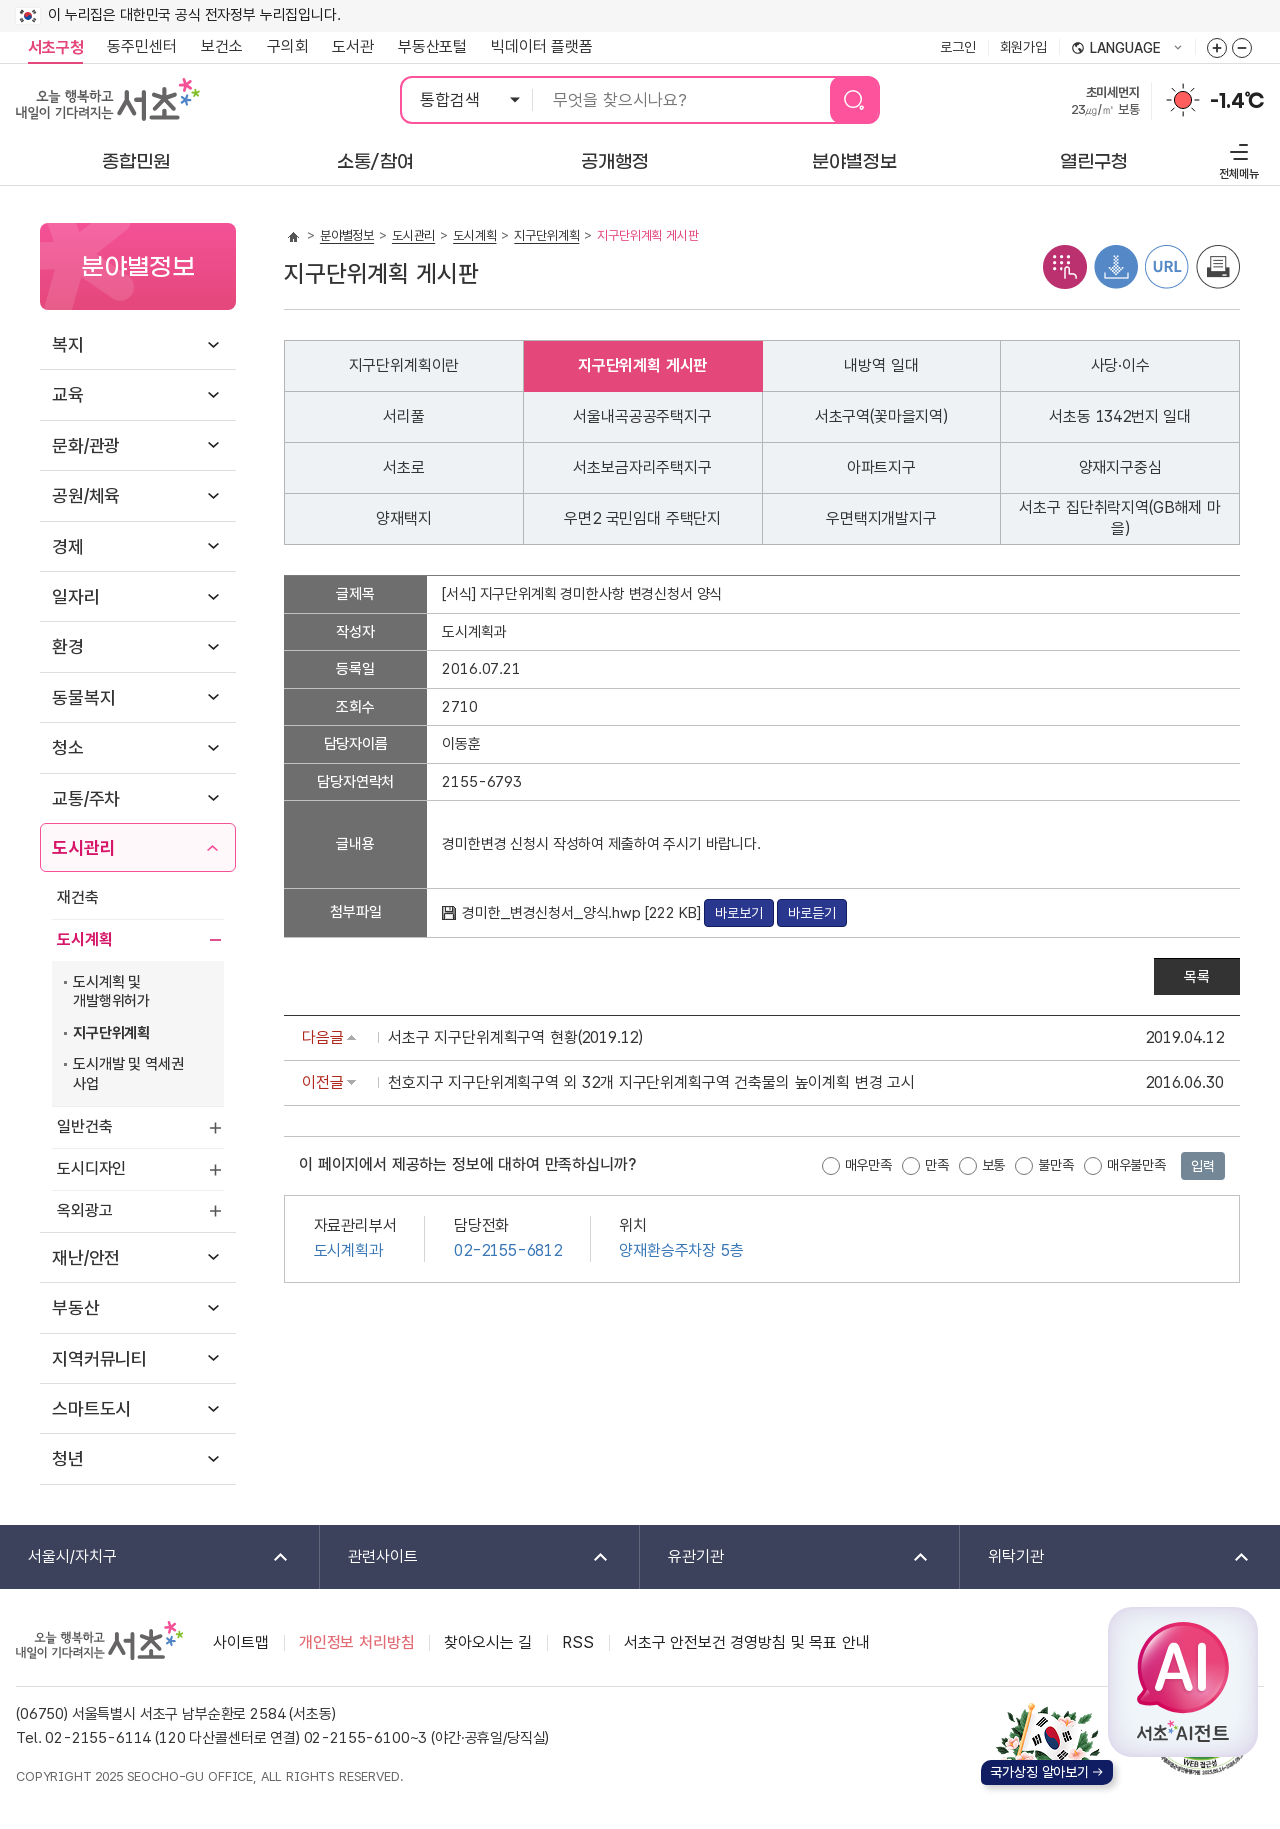 The width and height of the screenshot is (1280, 1829). What do you see at coordinates (128, 1074) in the screenshot?
I see `도시개발 및 역세권 사업` at bounding box center [128, 1074].